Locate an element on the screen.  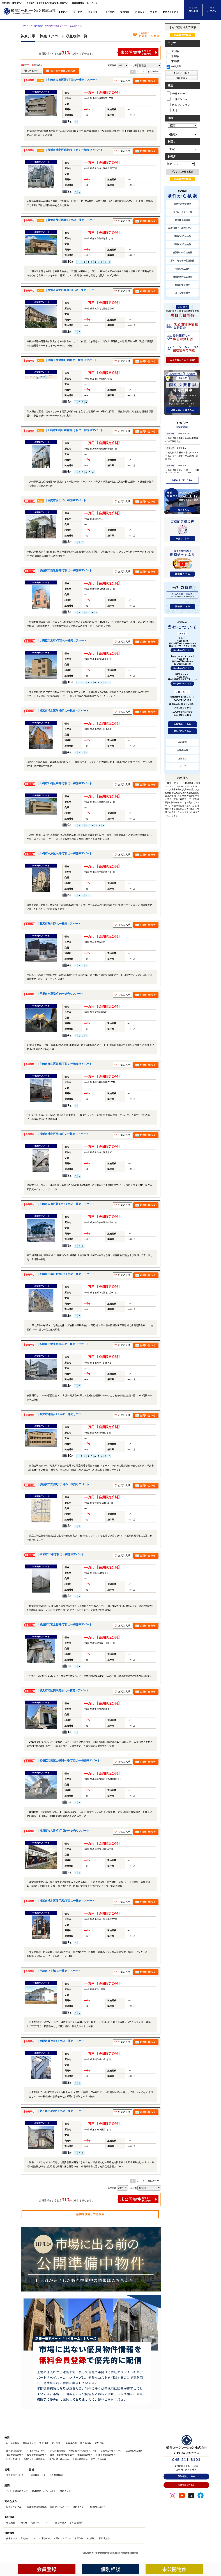
横浜市の一棟アパート is located at coordinates (111, 2450).